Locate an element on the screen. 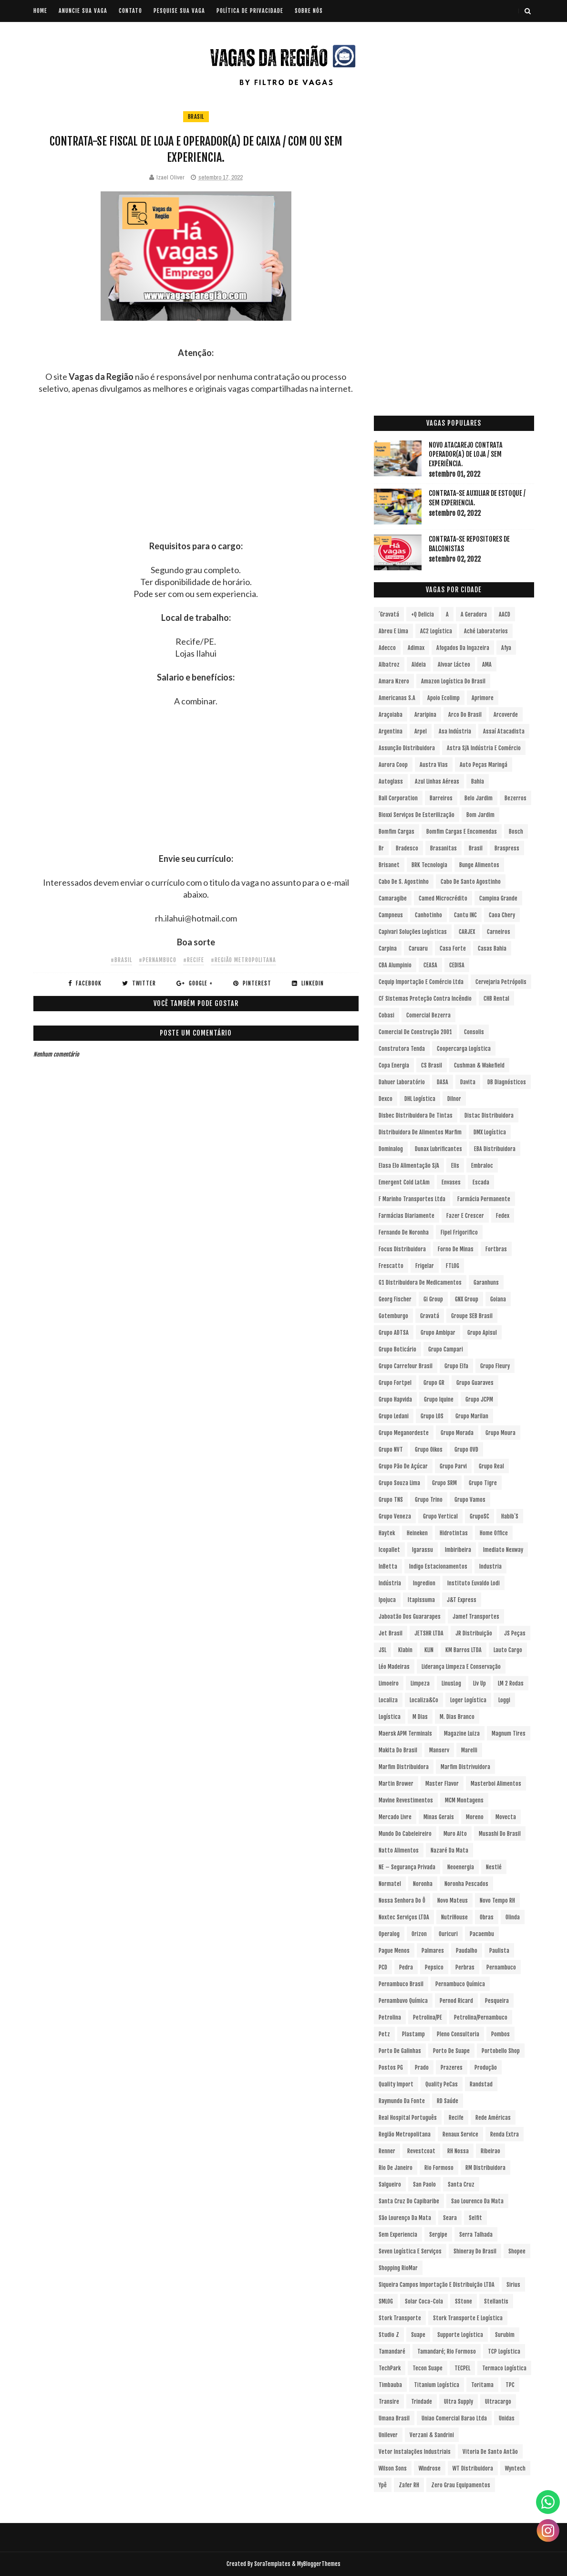 This screenshot has width=567, height=2576. Cabo de S. Agostinho is located at coordinates (404, 881).